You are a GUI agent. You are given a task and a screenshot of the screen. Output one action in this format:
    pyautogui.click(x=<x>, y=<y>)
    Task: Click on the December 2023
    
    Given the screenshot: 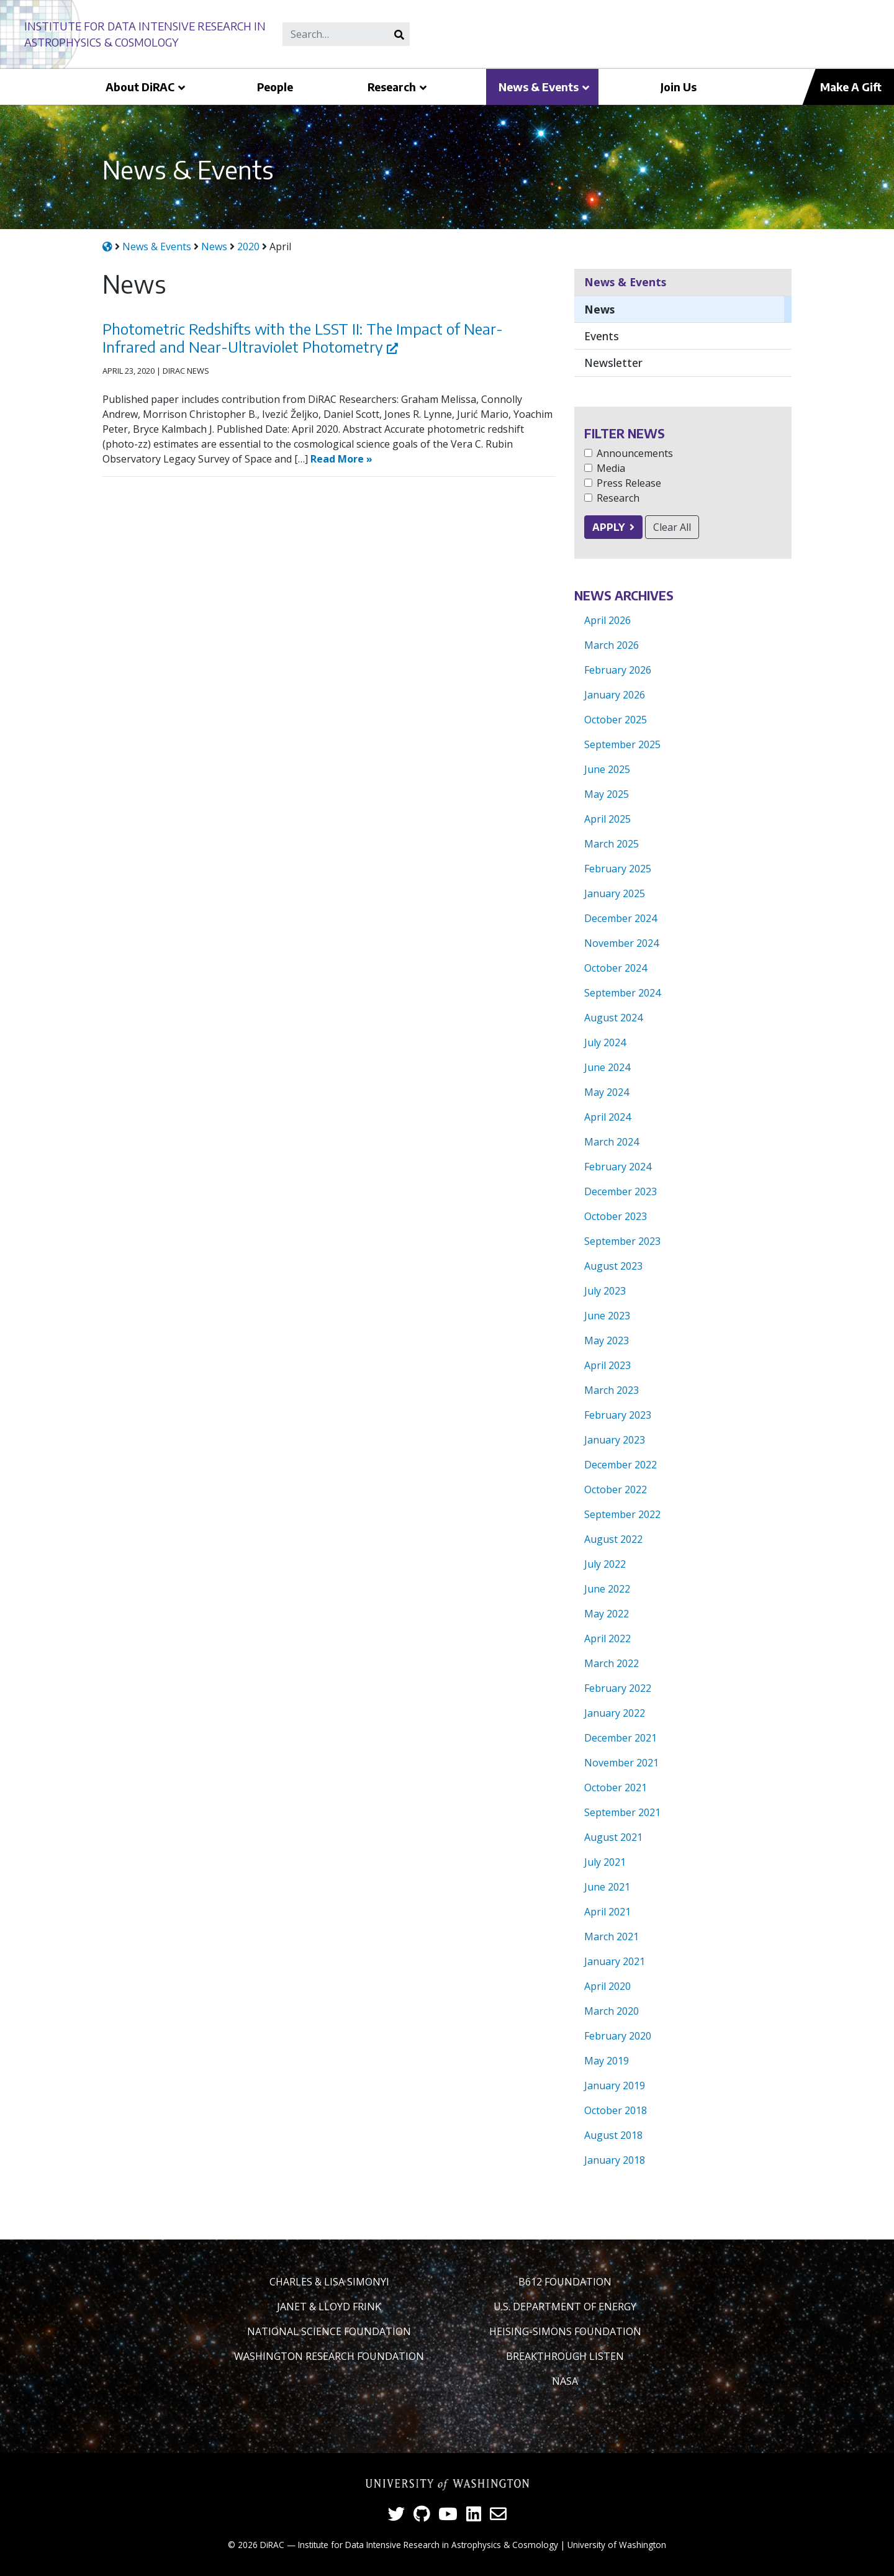 What is the action you would take?
    pyautogui.click(x=620, y=1191)
    